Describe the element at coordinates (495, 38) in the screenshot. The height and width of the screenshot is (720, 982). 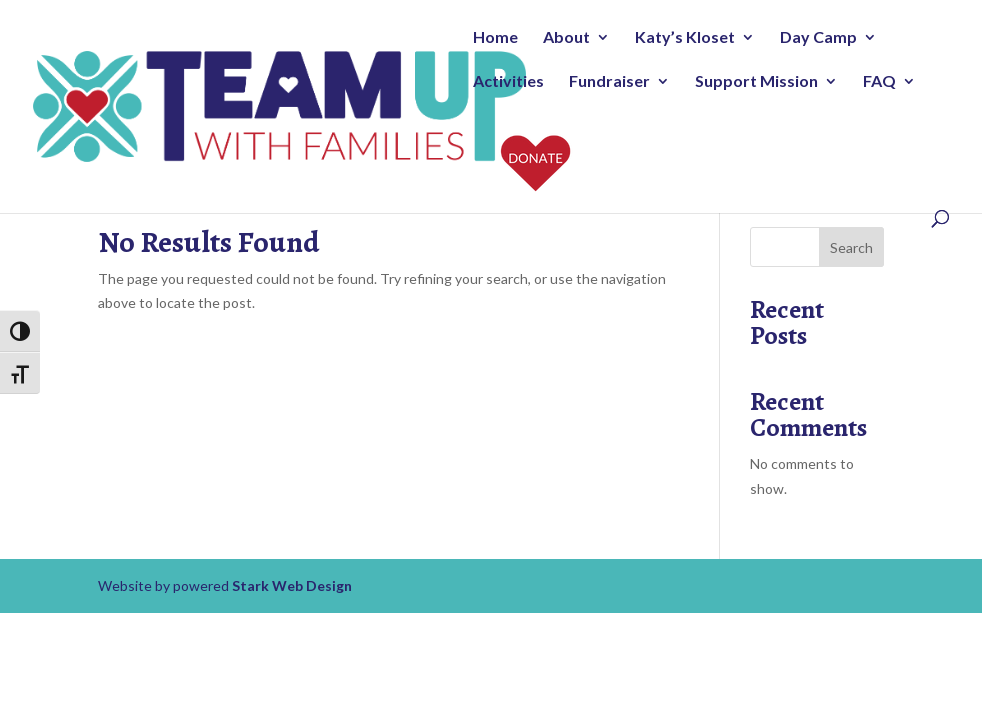
I see `Home` at that location.